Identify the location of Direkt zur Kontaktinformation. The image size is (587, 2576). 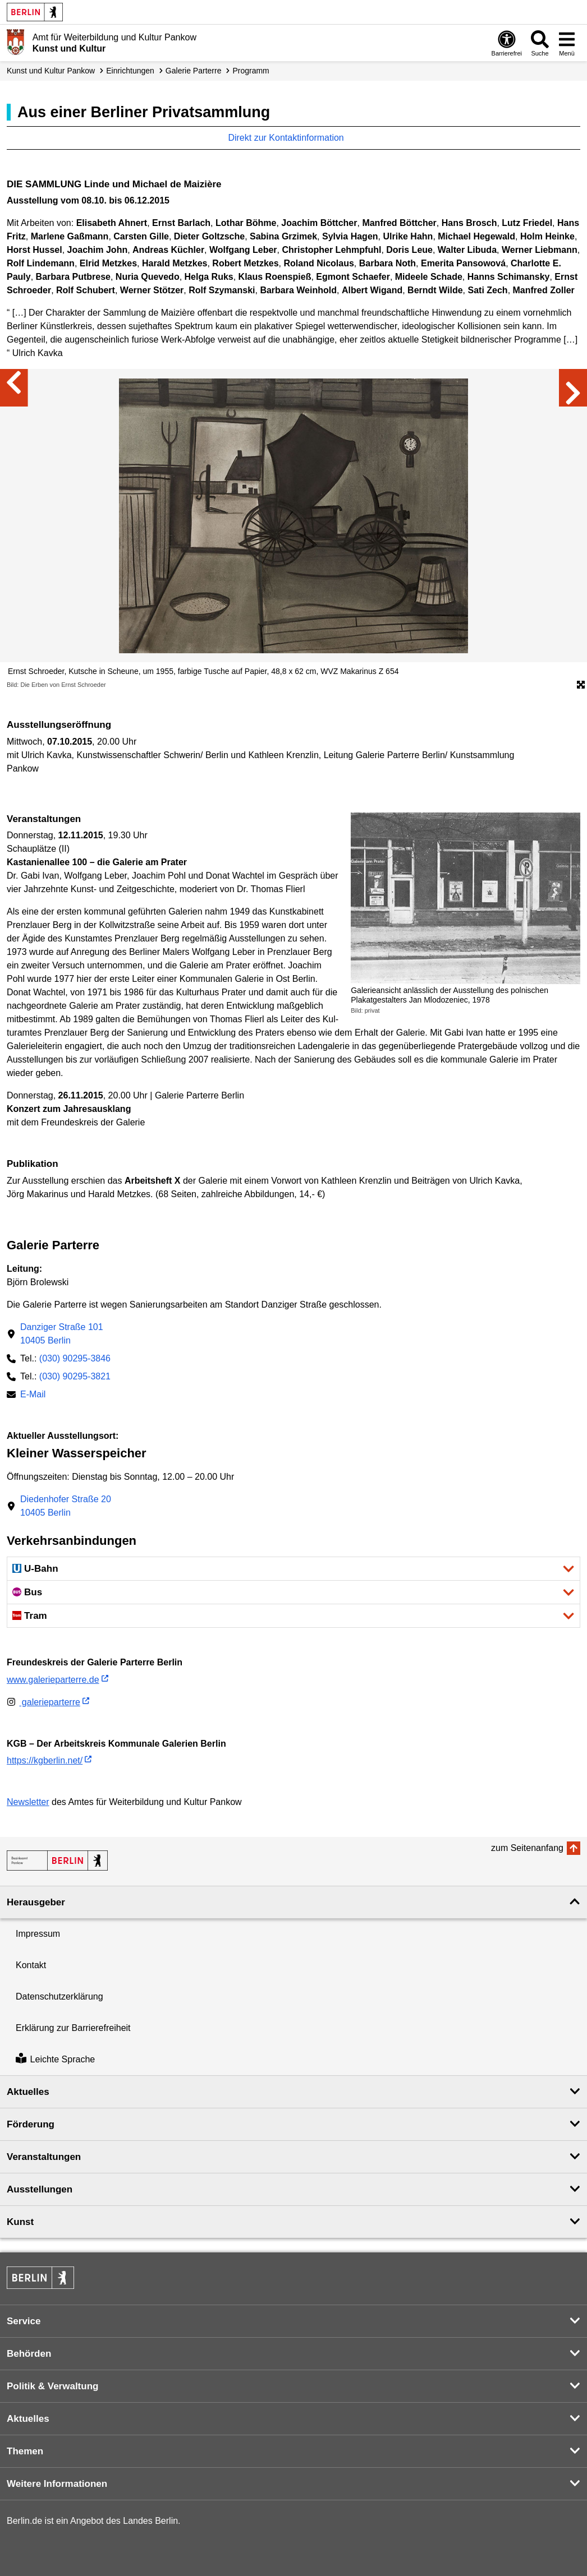
(291, 137).